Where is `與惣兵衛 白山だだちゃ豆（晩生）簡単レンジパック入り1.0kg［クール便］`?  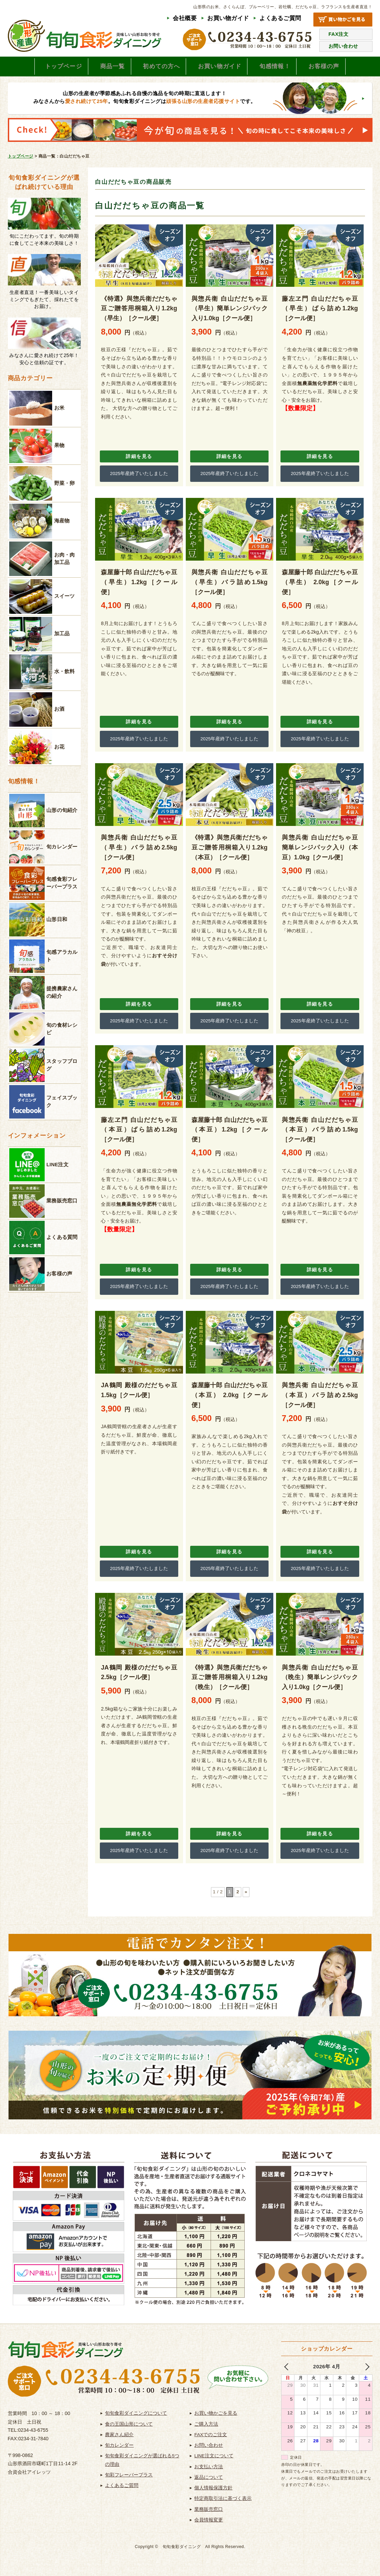 與惣兵衛 白山だだちゃ豆（晩生）簡単レンジパック入り1.0kg［クール便］ is located at coordinates (320, 1681).